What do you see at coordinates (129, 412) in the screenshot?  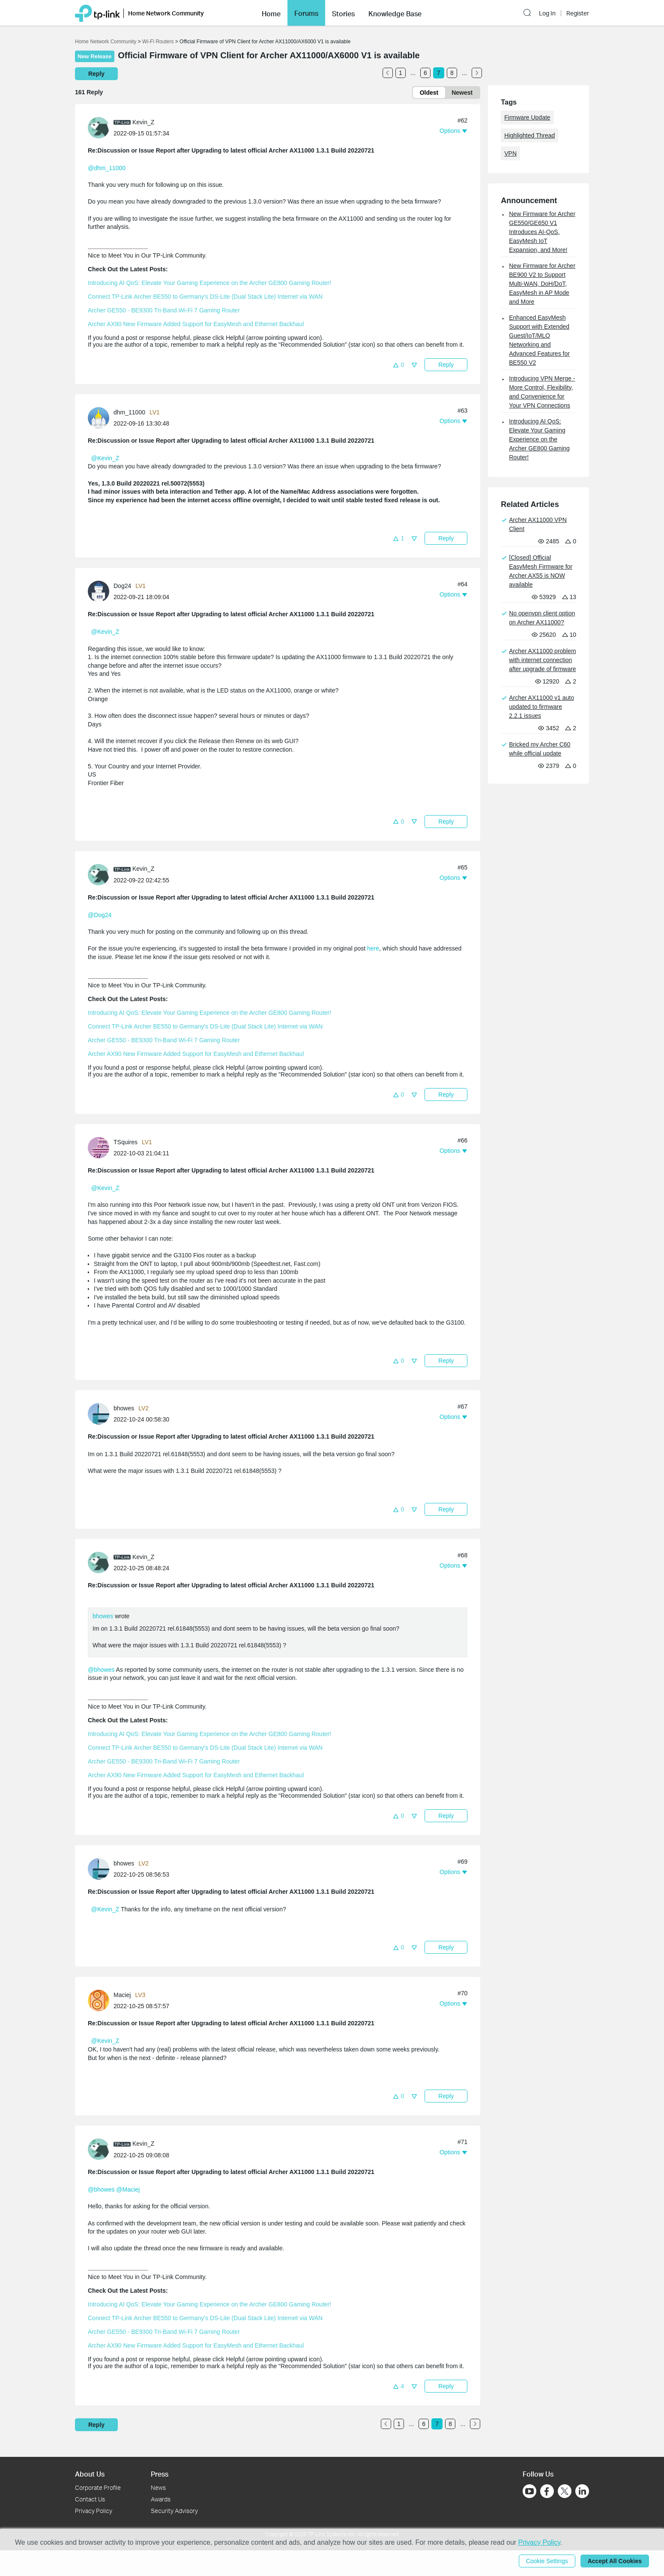 I see `dhm_11000 [Learn more about the profile of dhm_11000]` at bounding box center [129, 412].